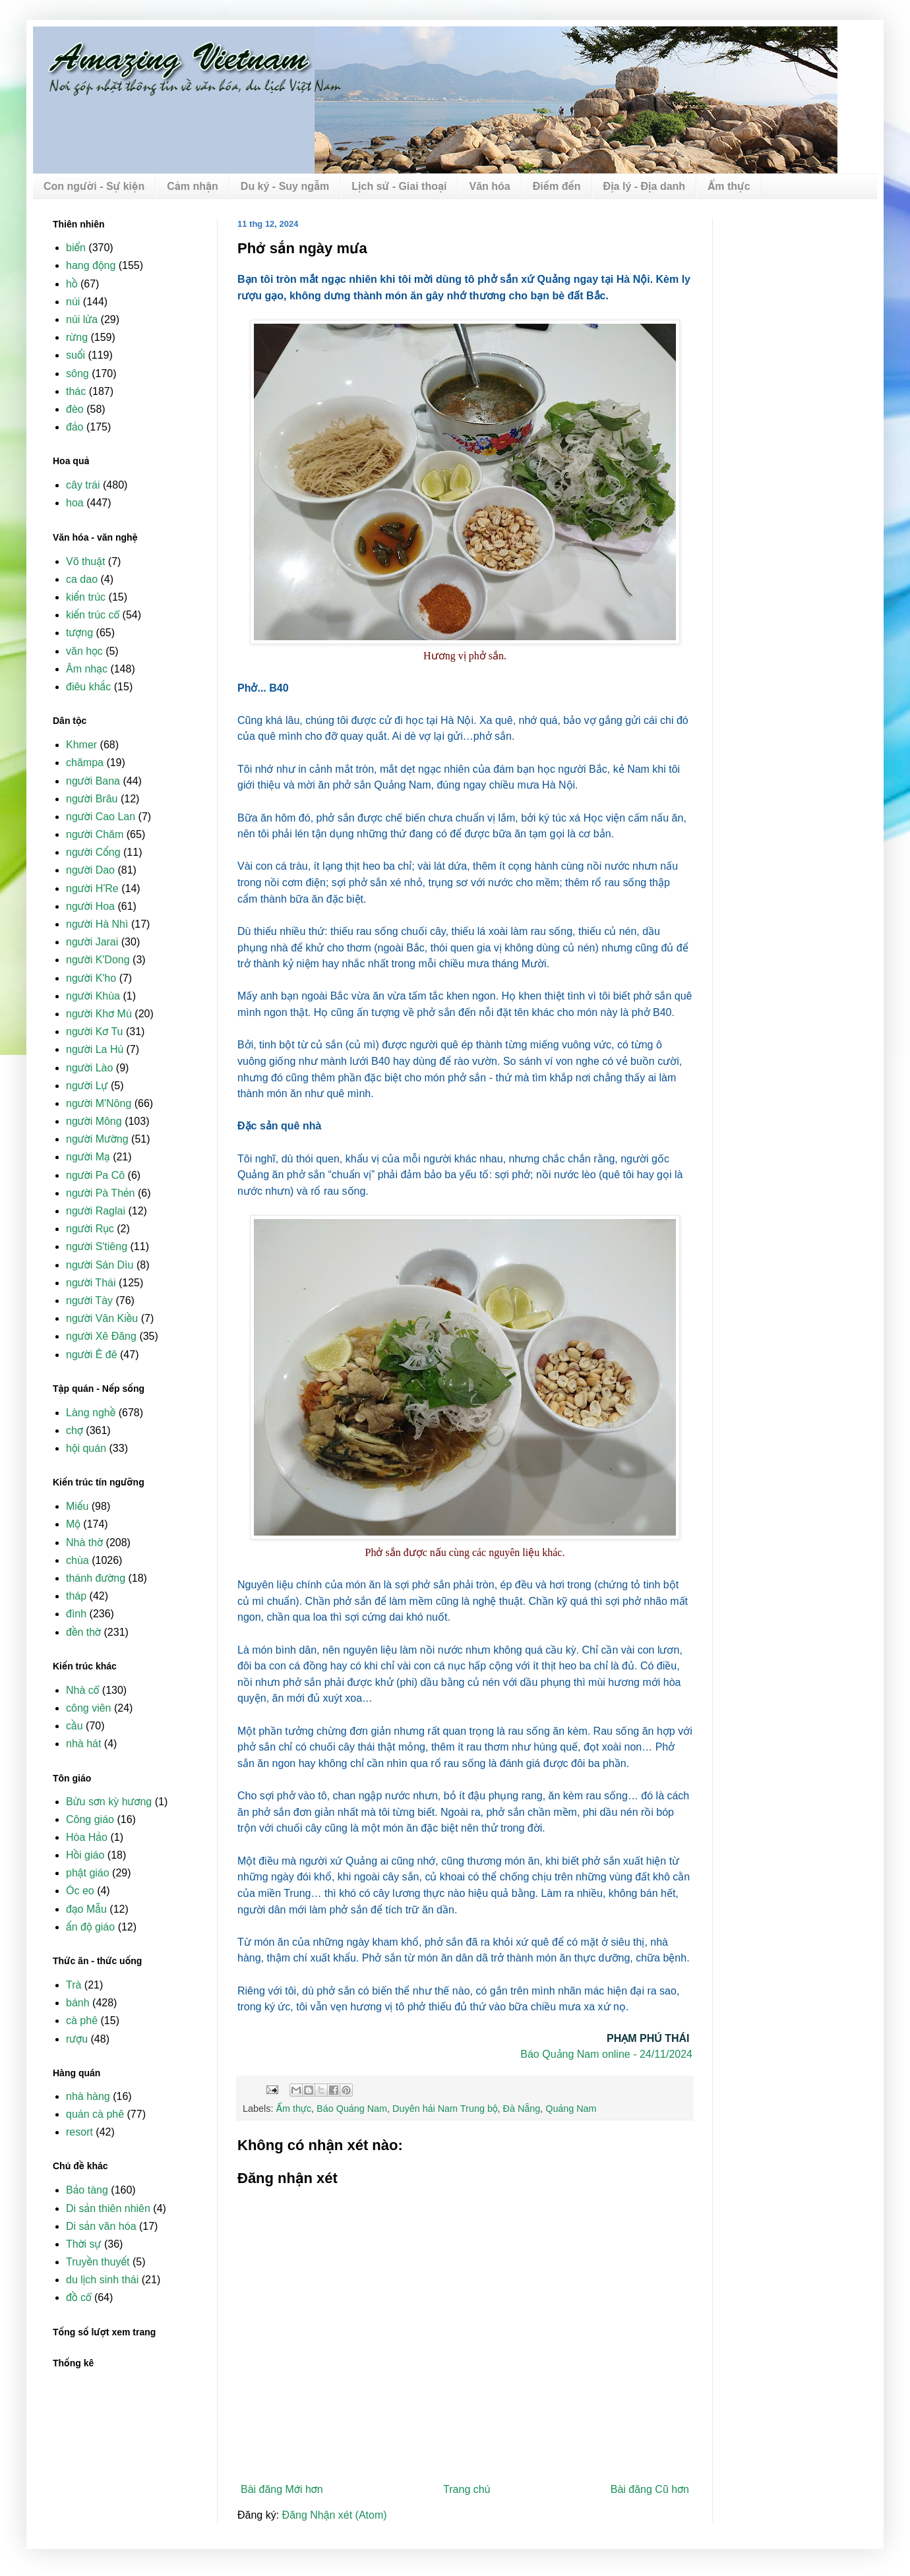 Image resolution: width=910 pixels, height=2576 pixels. I want to click on đình, so click(76, 1613).